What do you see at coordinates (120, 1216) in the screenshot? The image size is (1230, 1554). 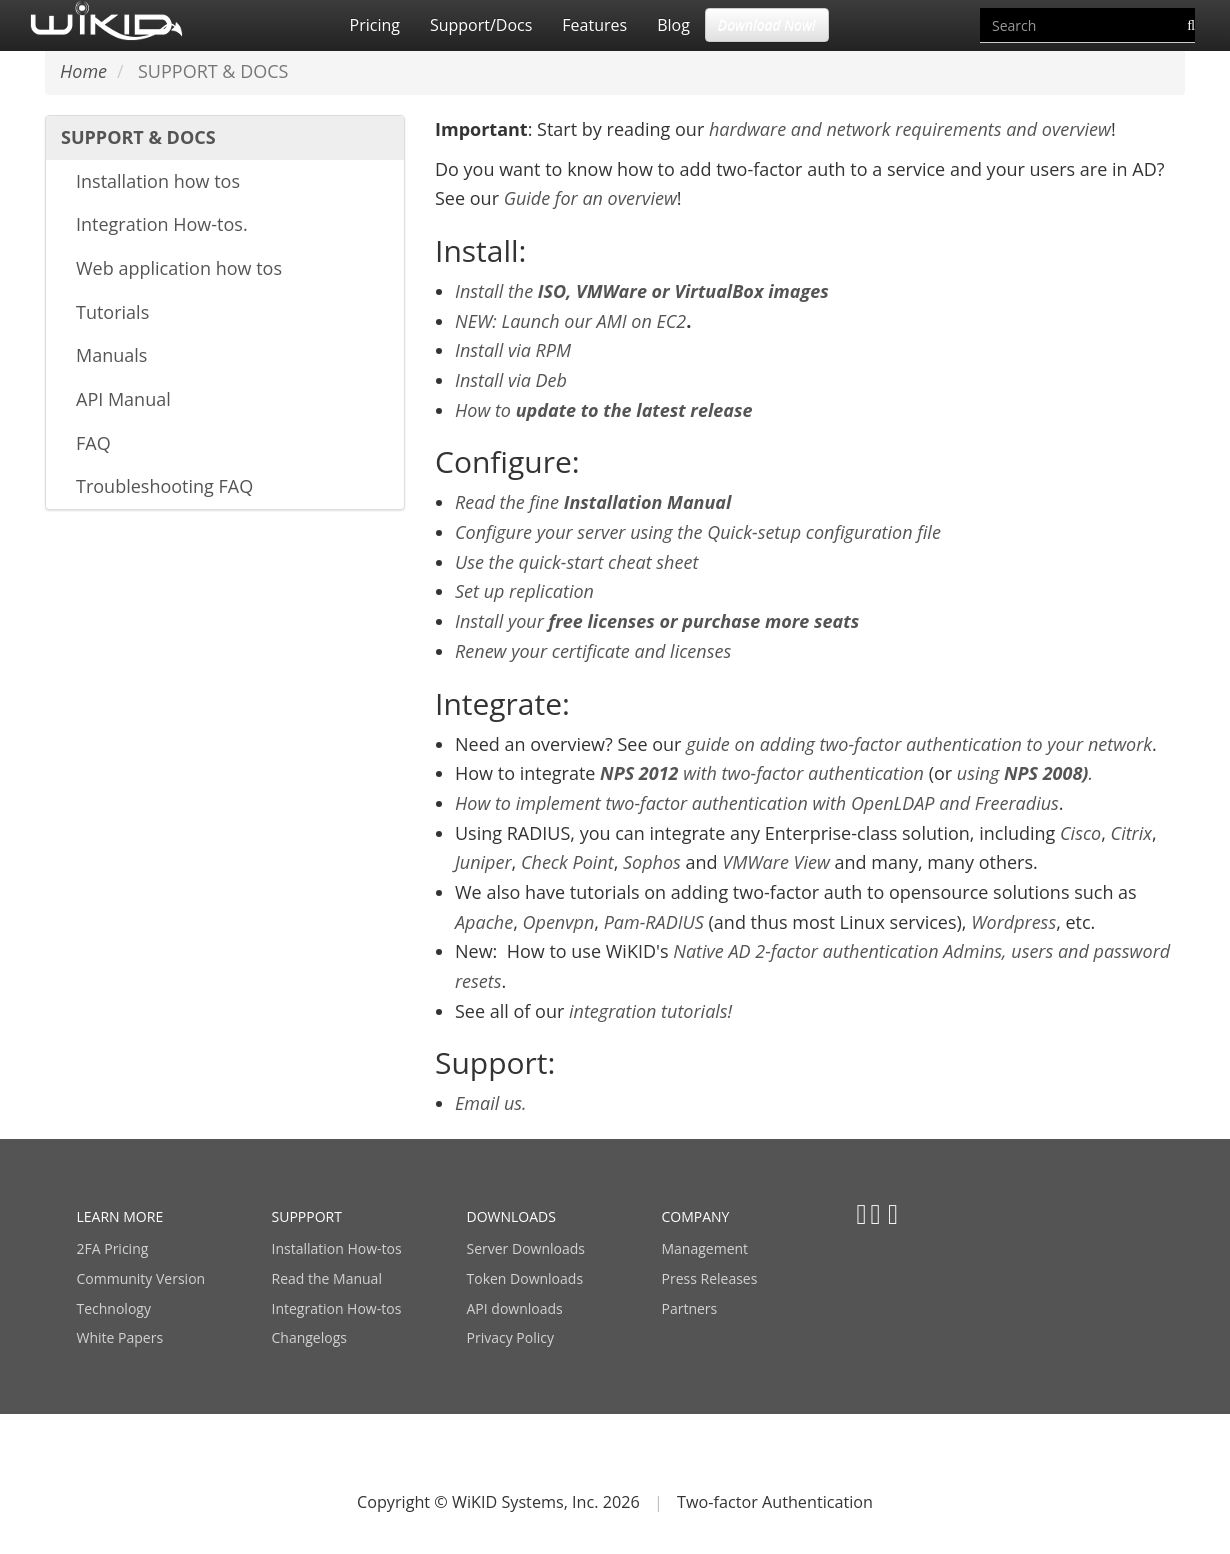 I see `LEARN MORE` at bounding box center [120, 1216].